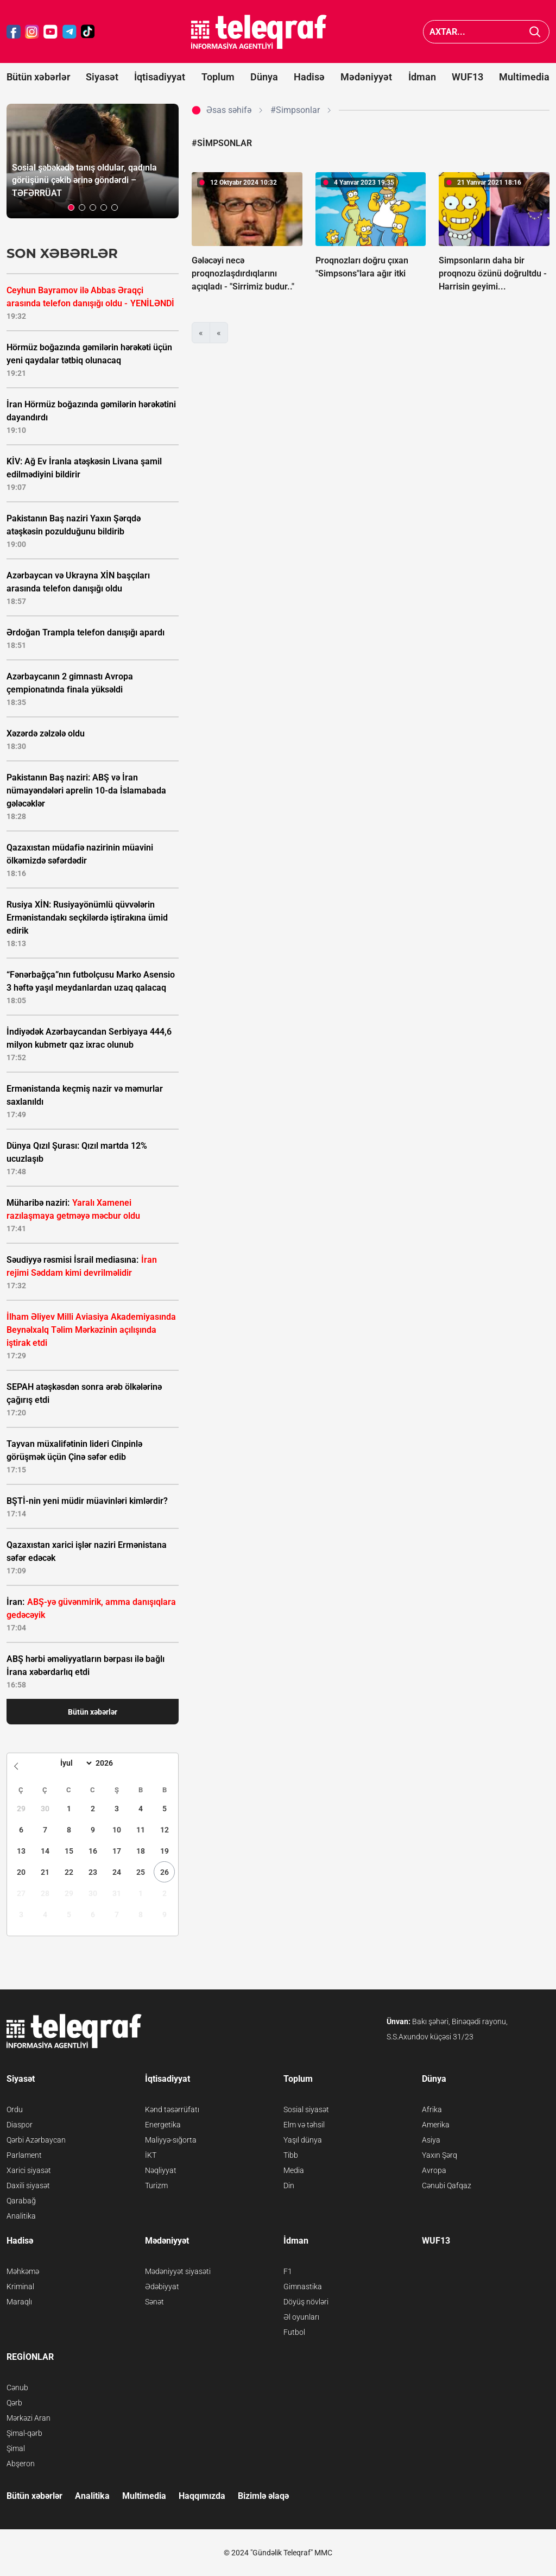 The height and width of the screenshot is (2576, 556). What do you see at coordinates (23, 2271) in the screenshot?
I see `Məhkəmə` at bounding box center [23, 2271].